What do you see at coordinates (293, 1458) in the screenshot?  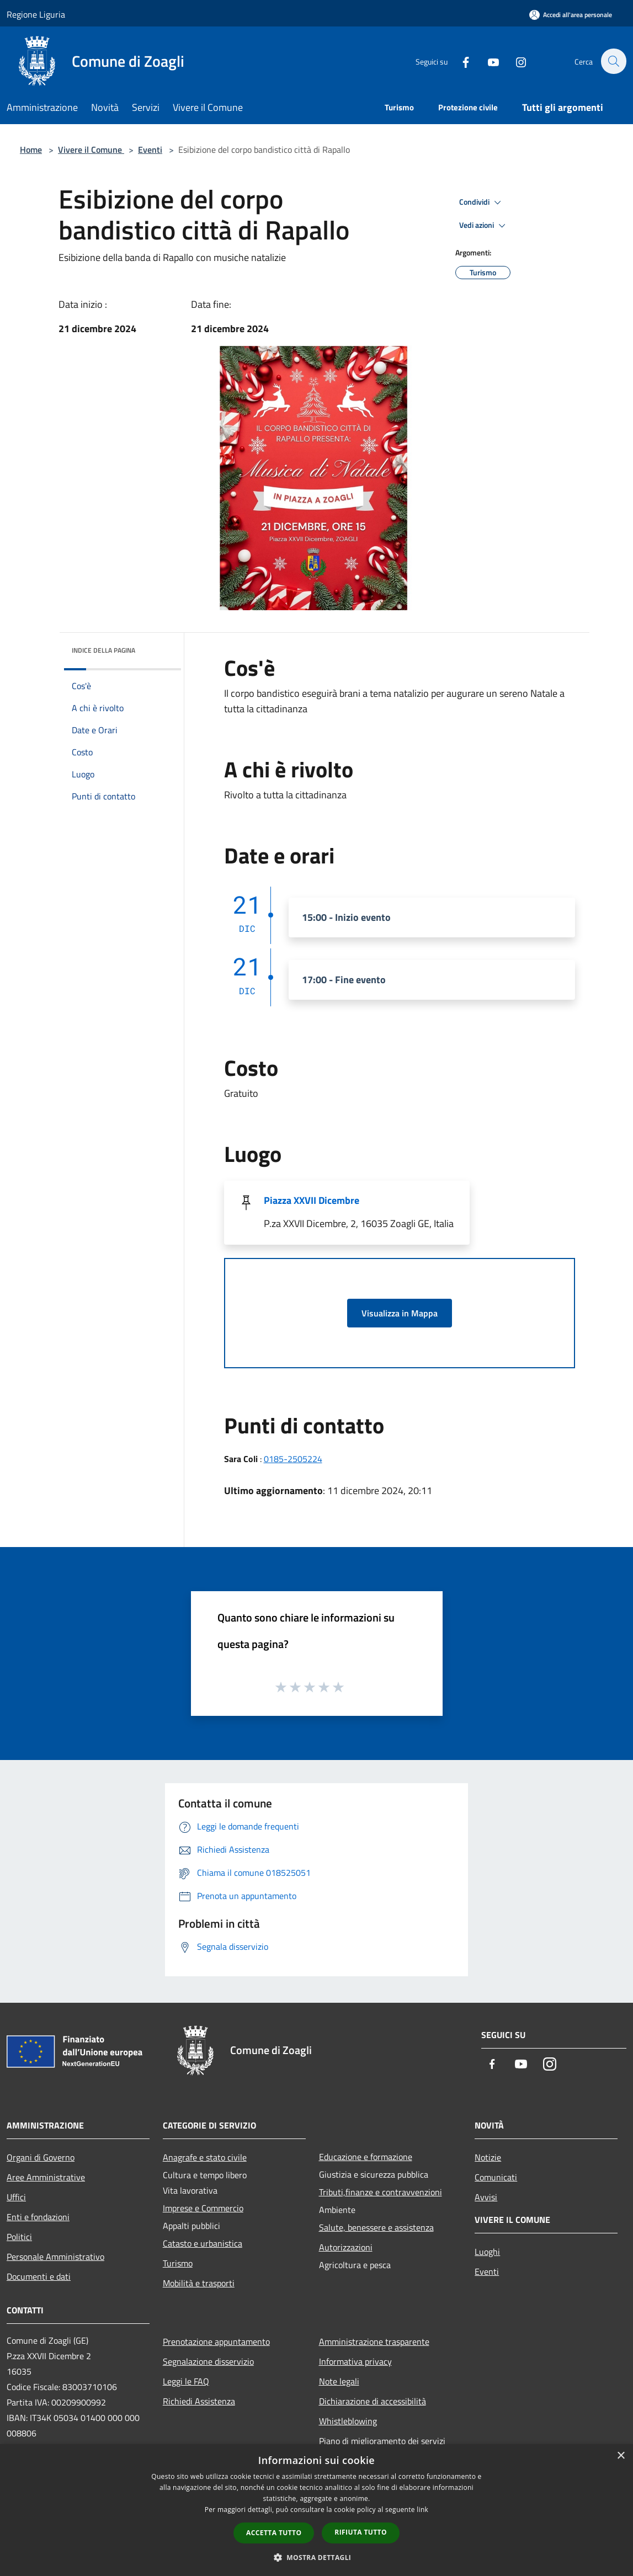 I see `0185-2505224` at bounding box center [293, 1458].